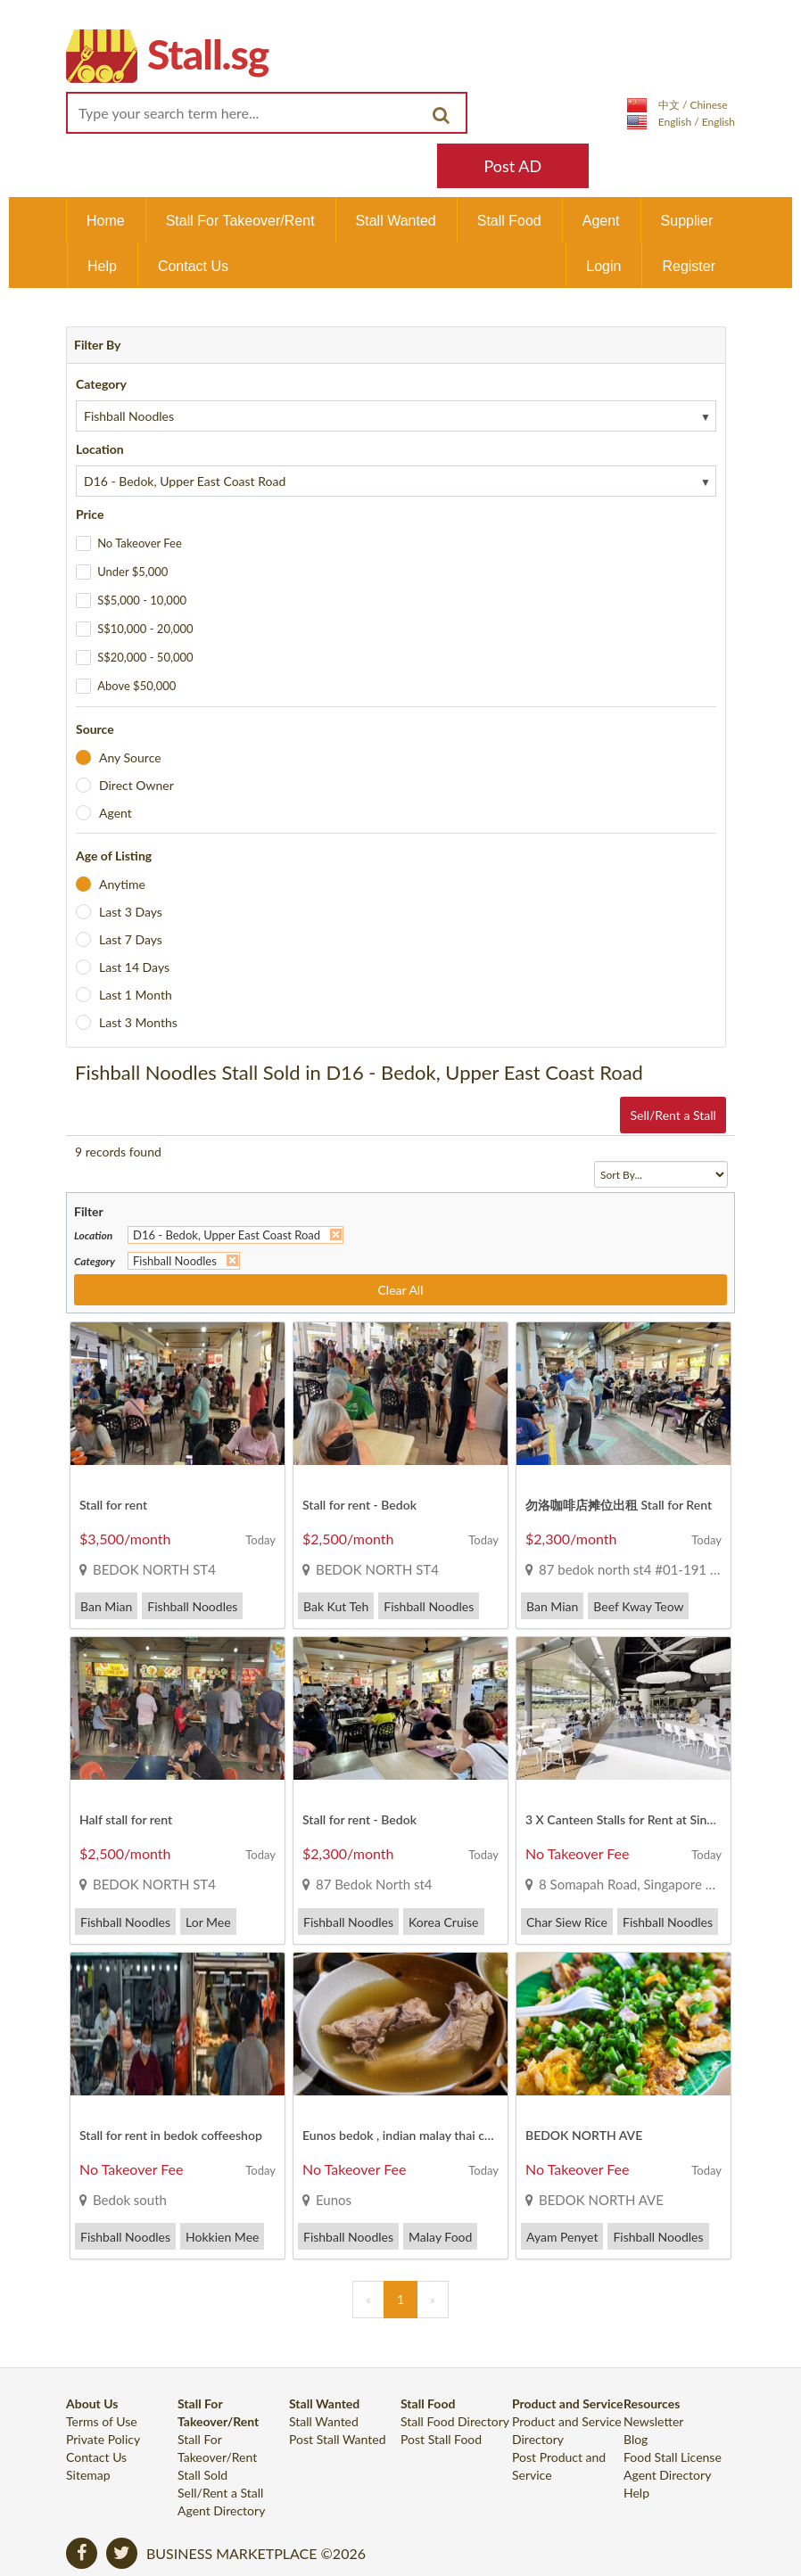 The width and height of the screenshot is (801, 2576). What do you see at coordinates (106, 220) in the screenshot?
I see `Home` at bounding box center [106, 220].